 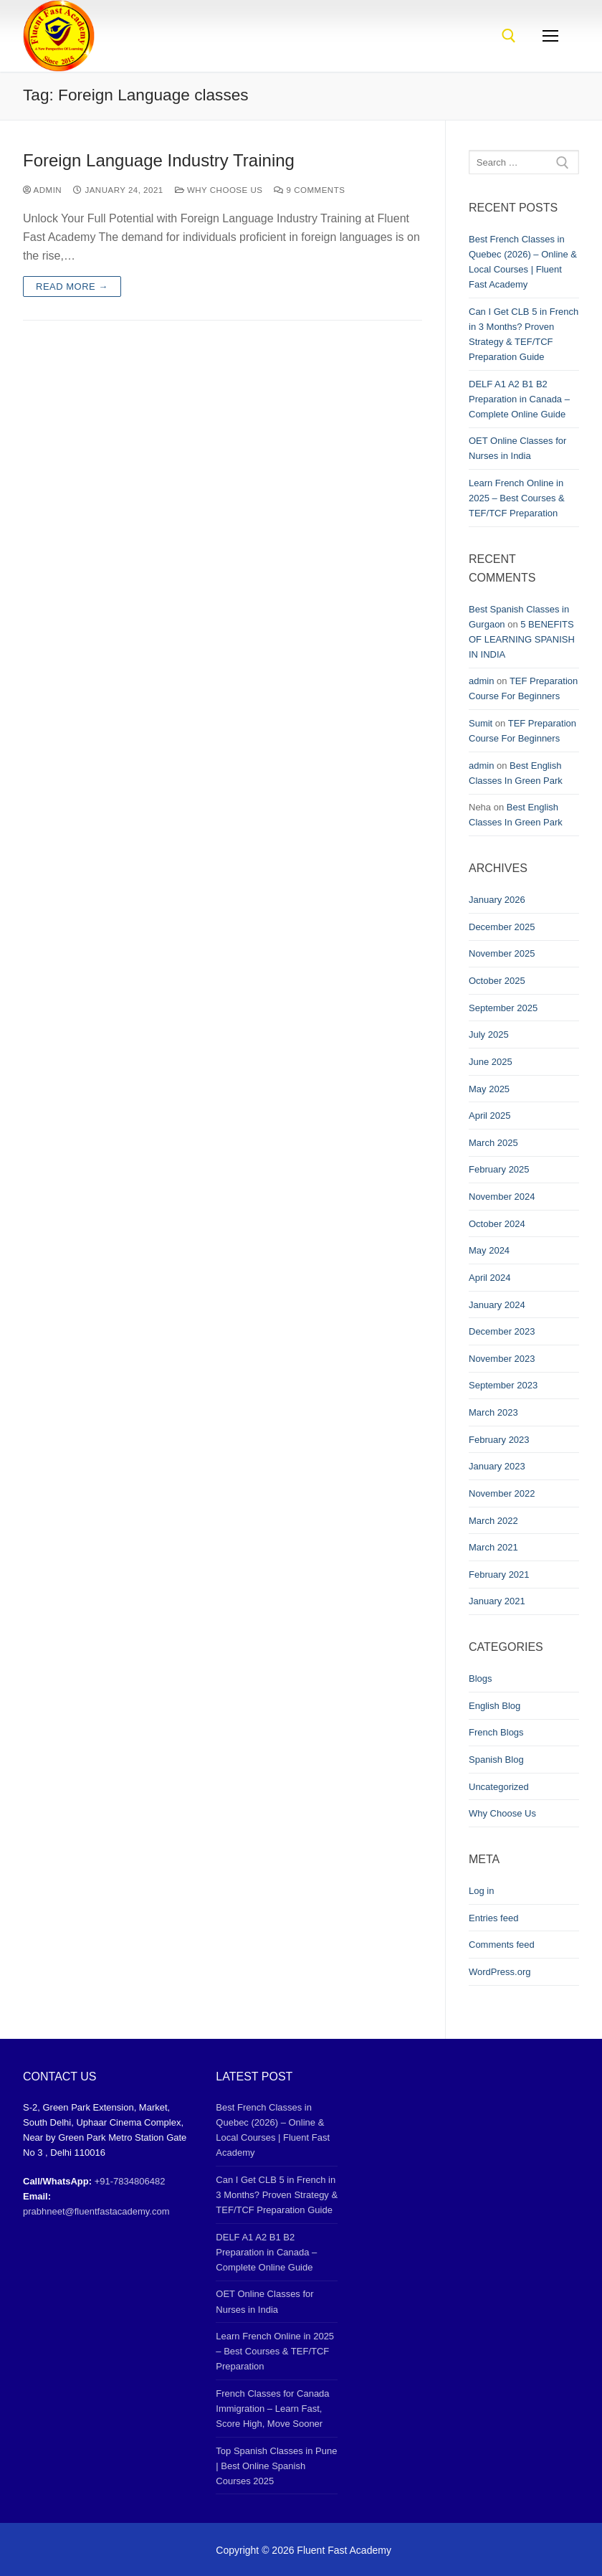 I want to click on Entries feed, so click(x=493, y=1918).